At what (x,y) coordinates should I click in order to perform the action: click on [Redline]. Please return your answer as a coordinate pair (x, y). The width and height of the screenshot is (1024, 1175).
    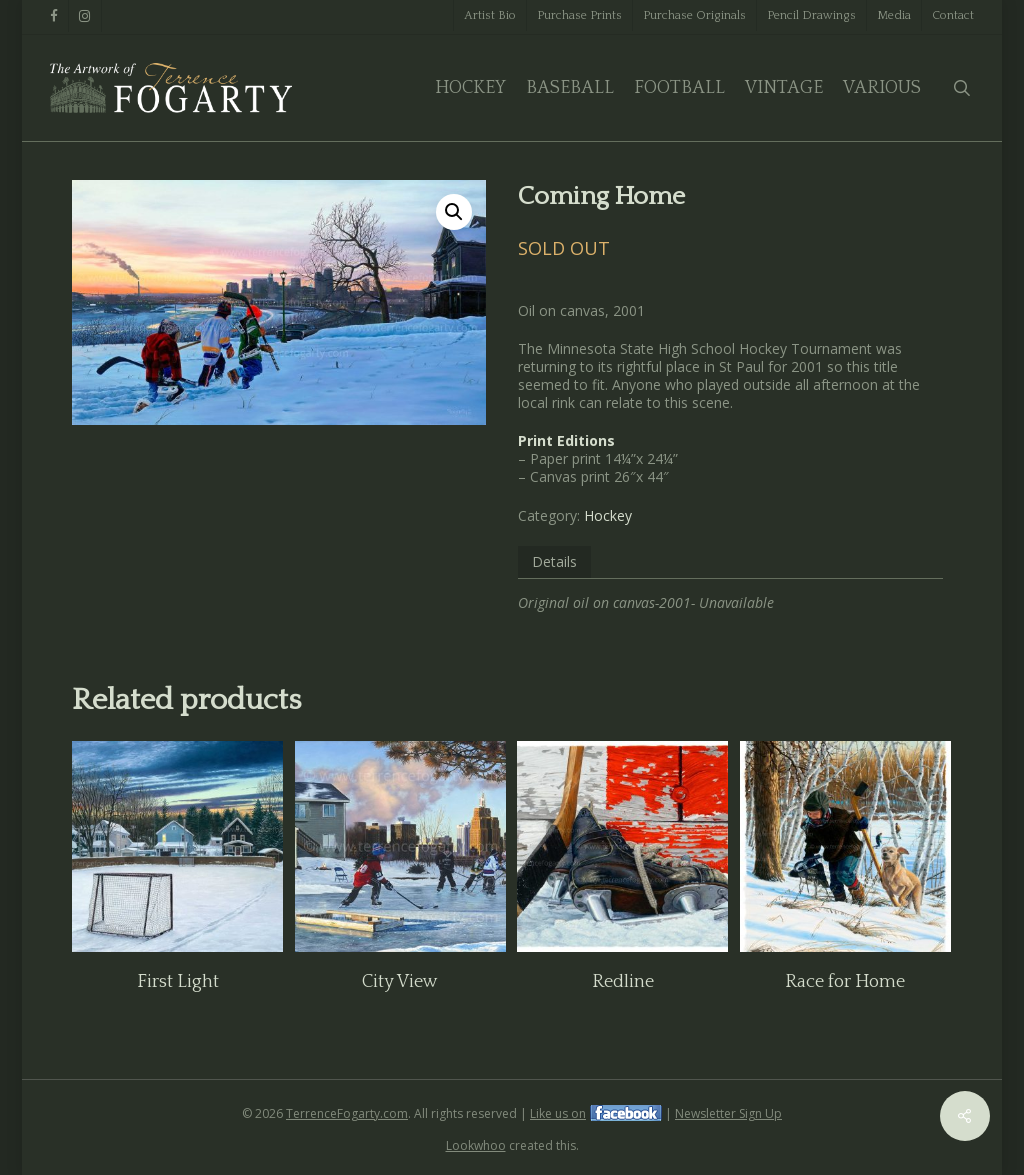
    Looking at the image, I should click on (622, 846).